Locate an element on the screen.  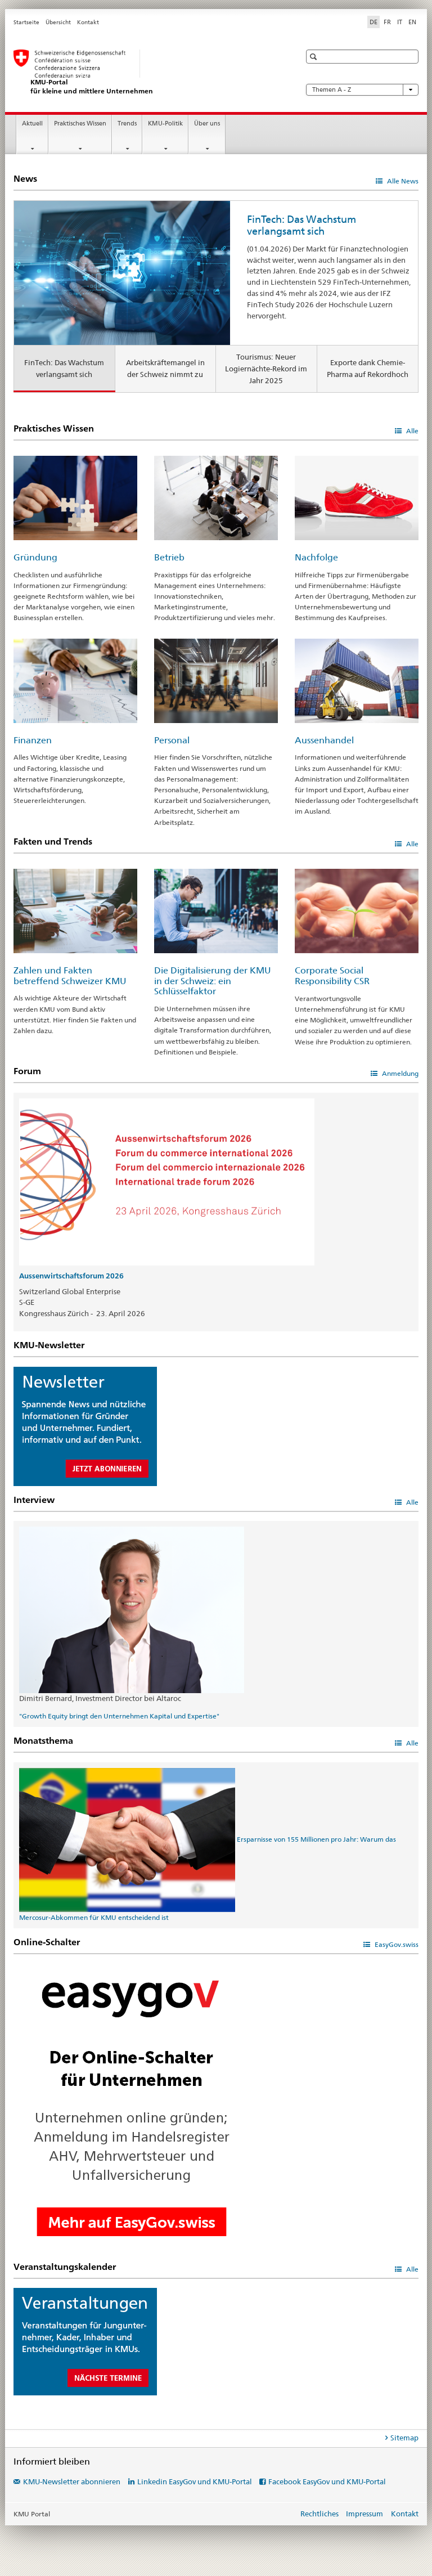
Alle News is located at coordinates (401, 181).